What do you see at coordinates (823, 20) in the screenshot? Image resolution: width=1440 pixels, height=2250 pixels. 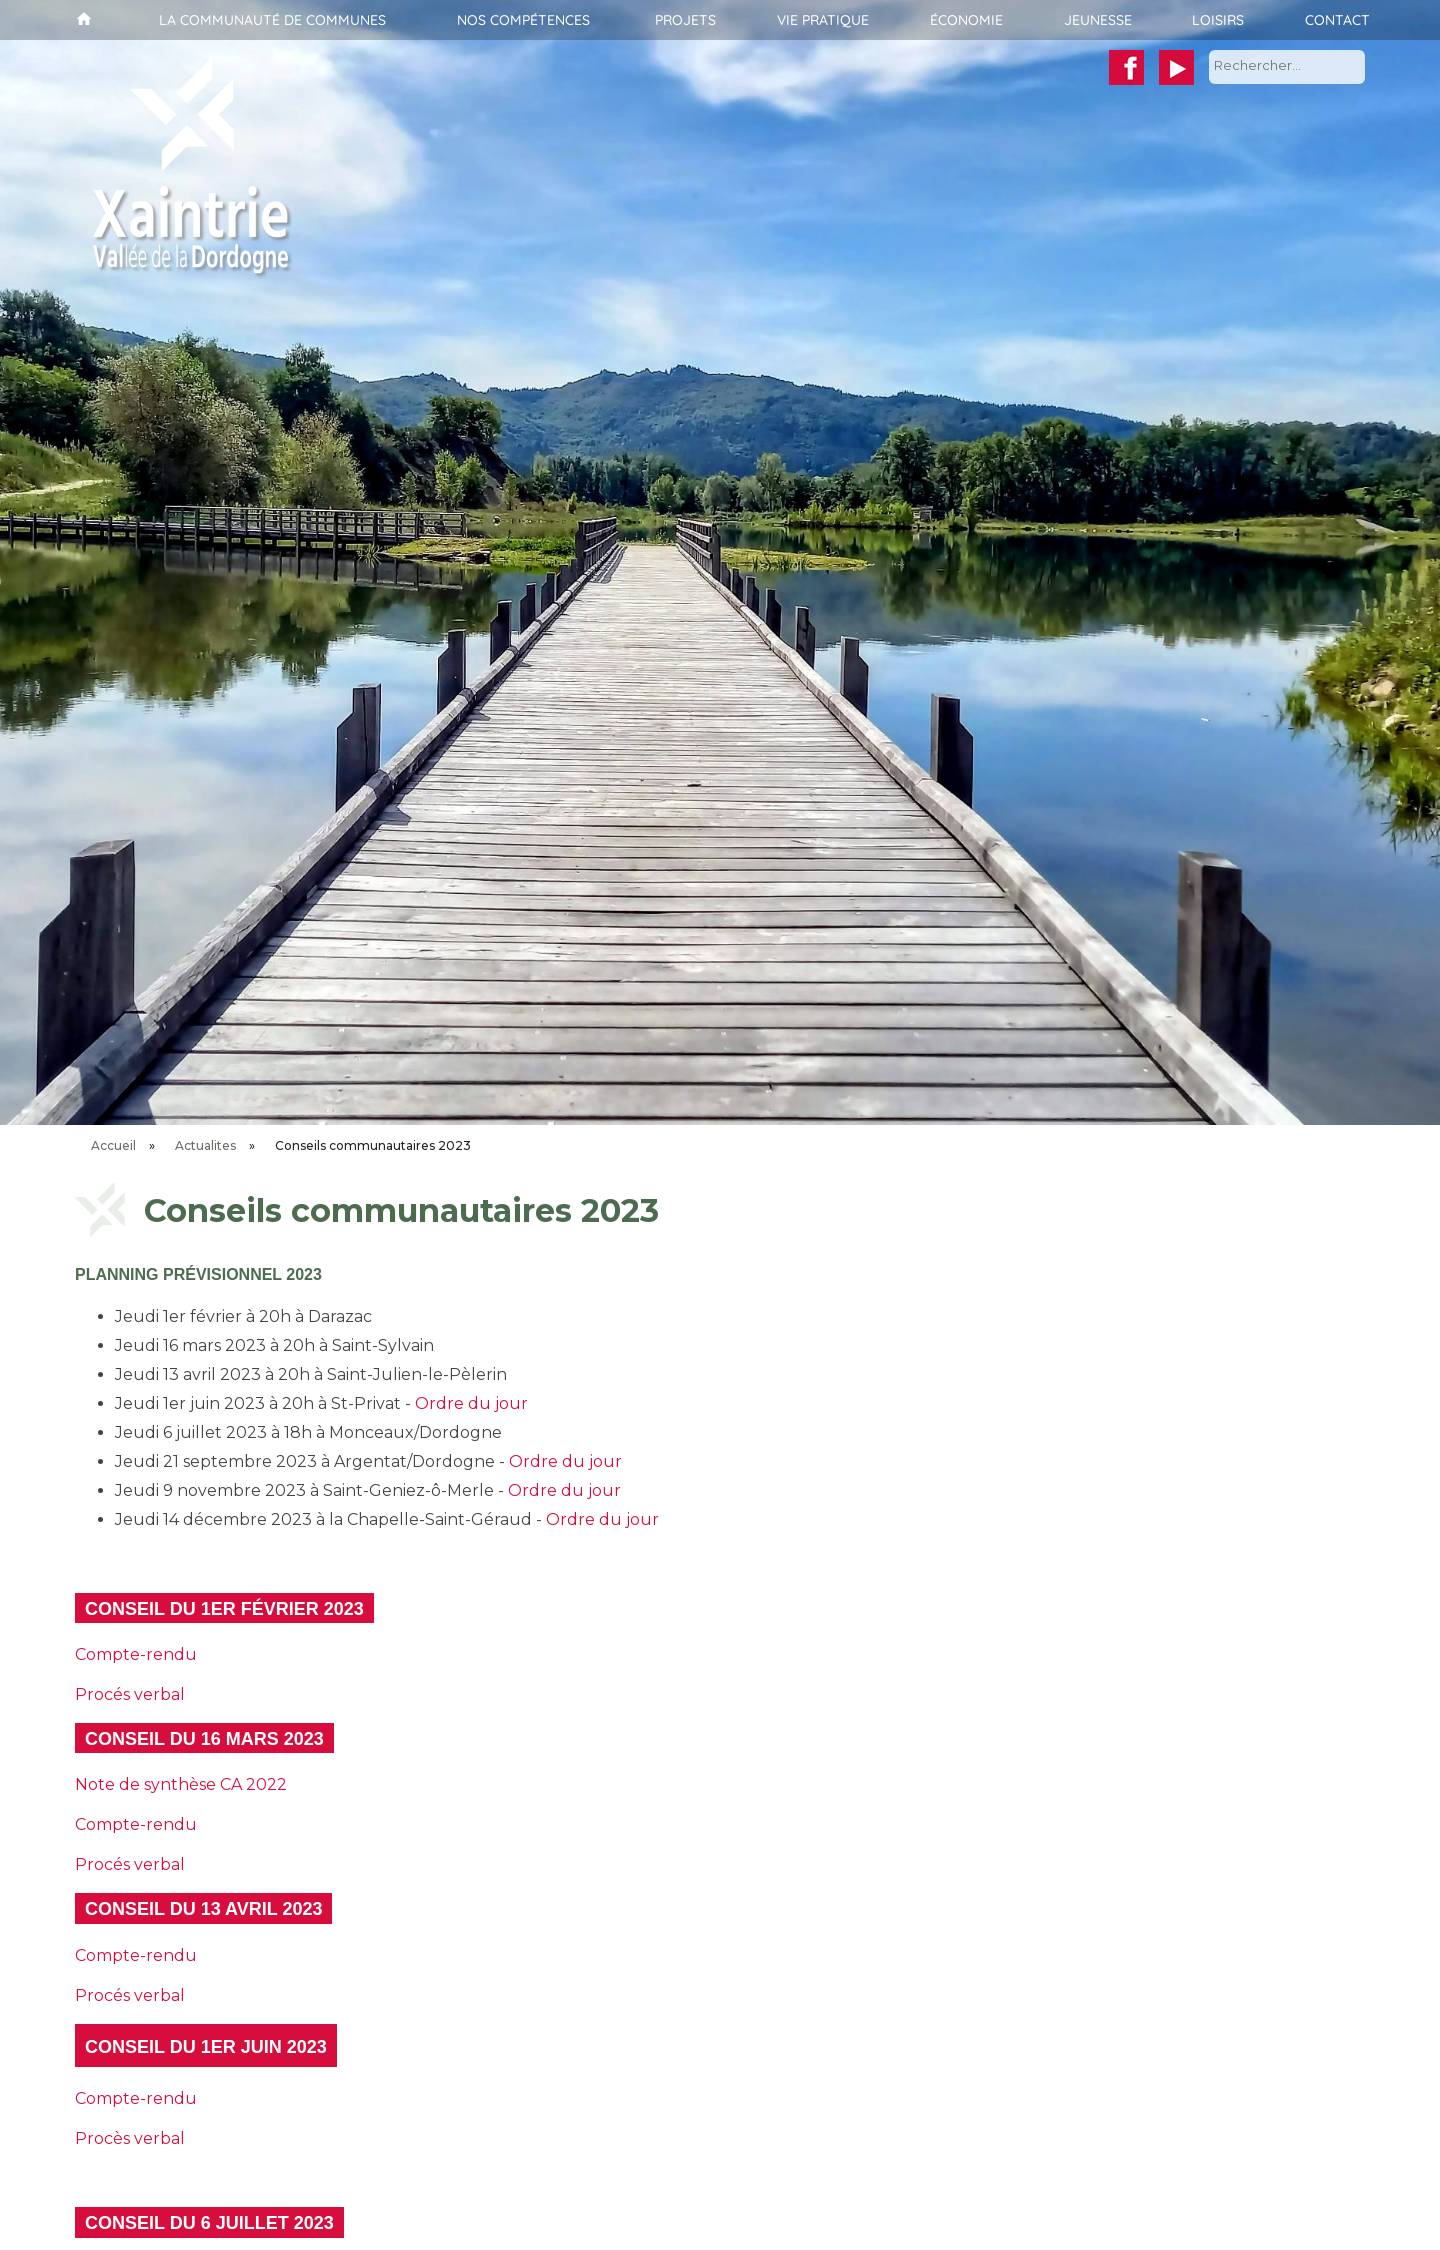 I see `Vie pratique` at bounding box center [823, 20].